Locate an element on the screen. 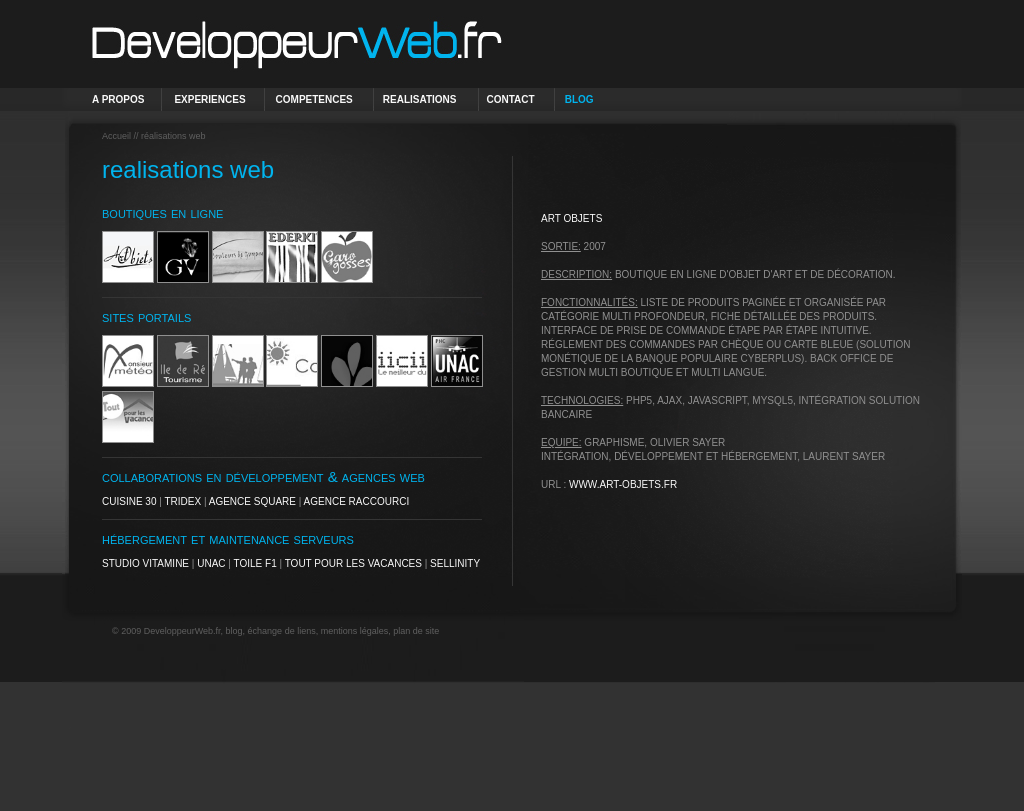 The width and height of the screenshot is (1024, 811). Toile F1 is located at coordinates (255, 563).